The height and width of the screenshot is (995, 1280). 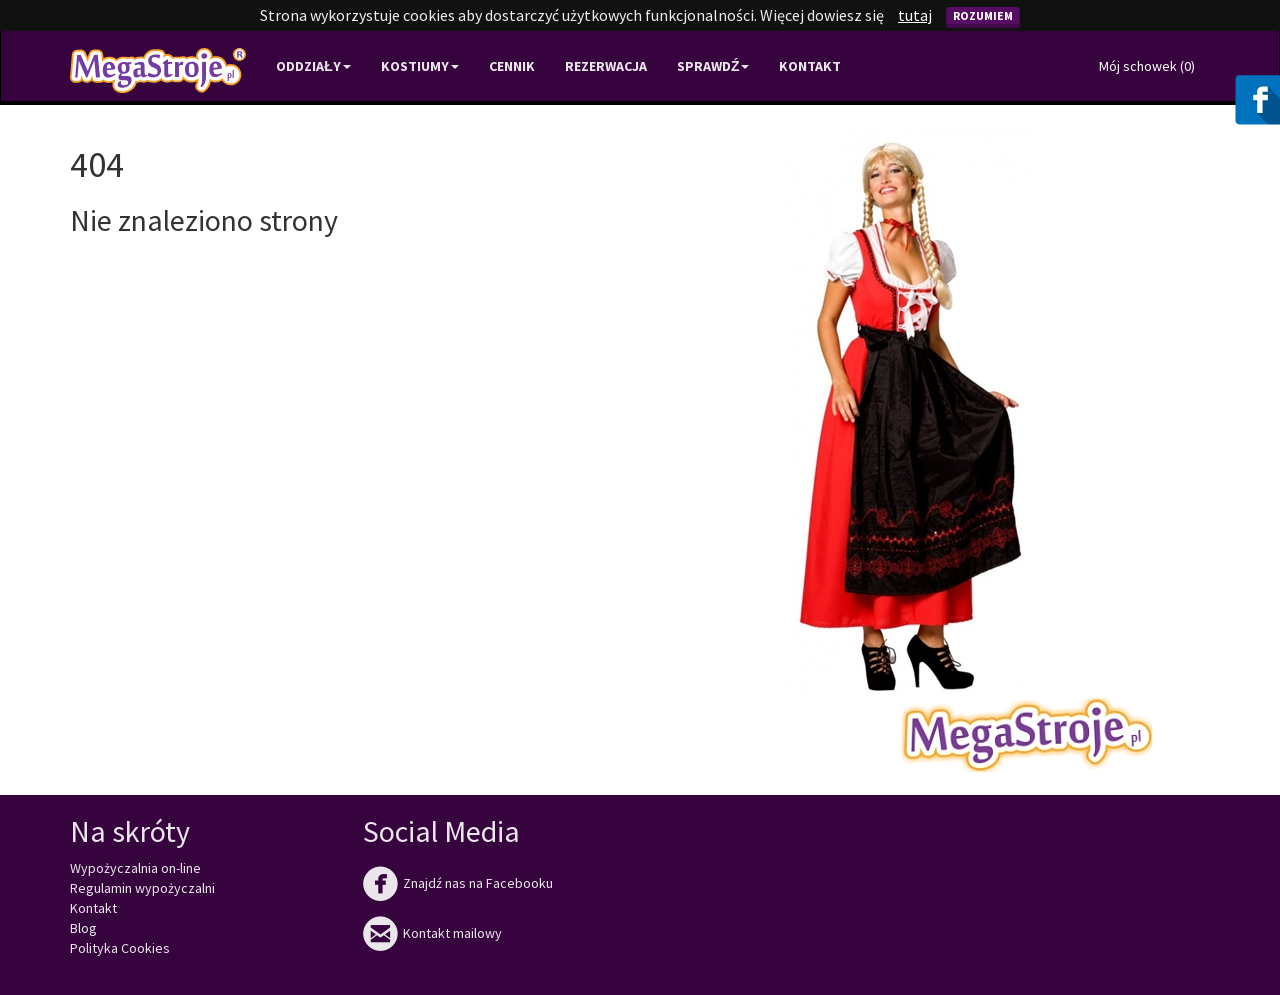 I want to click on Regulamin wypożyczalni, so click(x=142, y=888).